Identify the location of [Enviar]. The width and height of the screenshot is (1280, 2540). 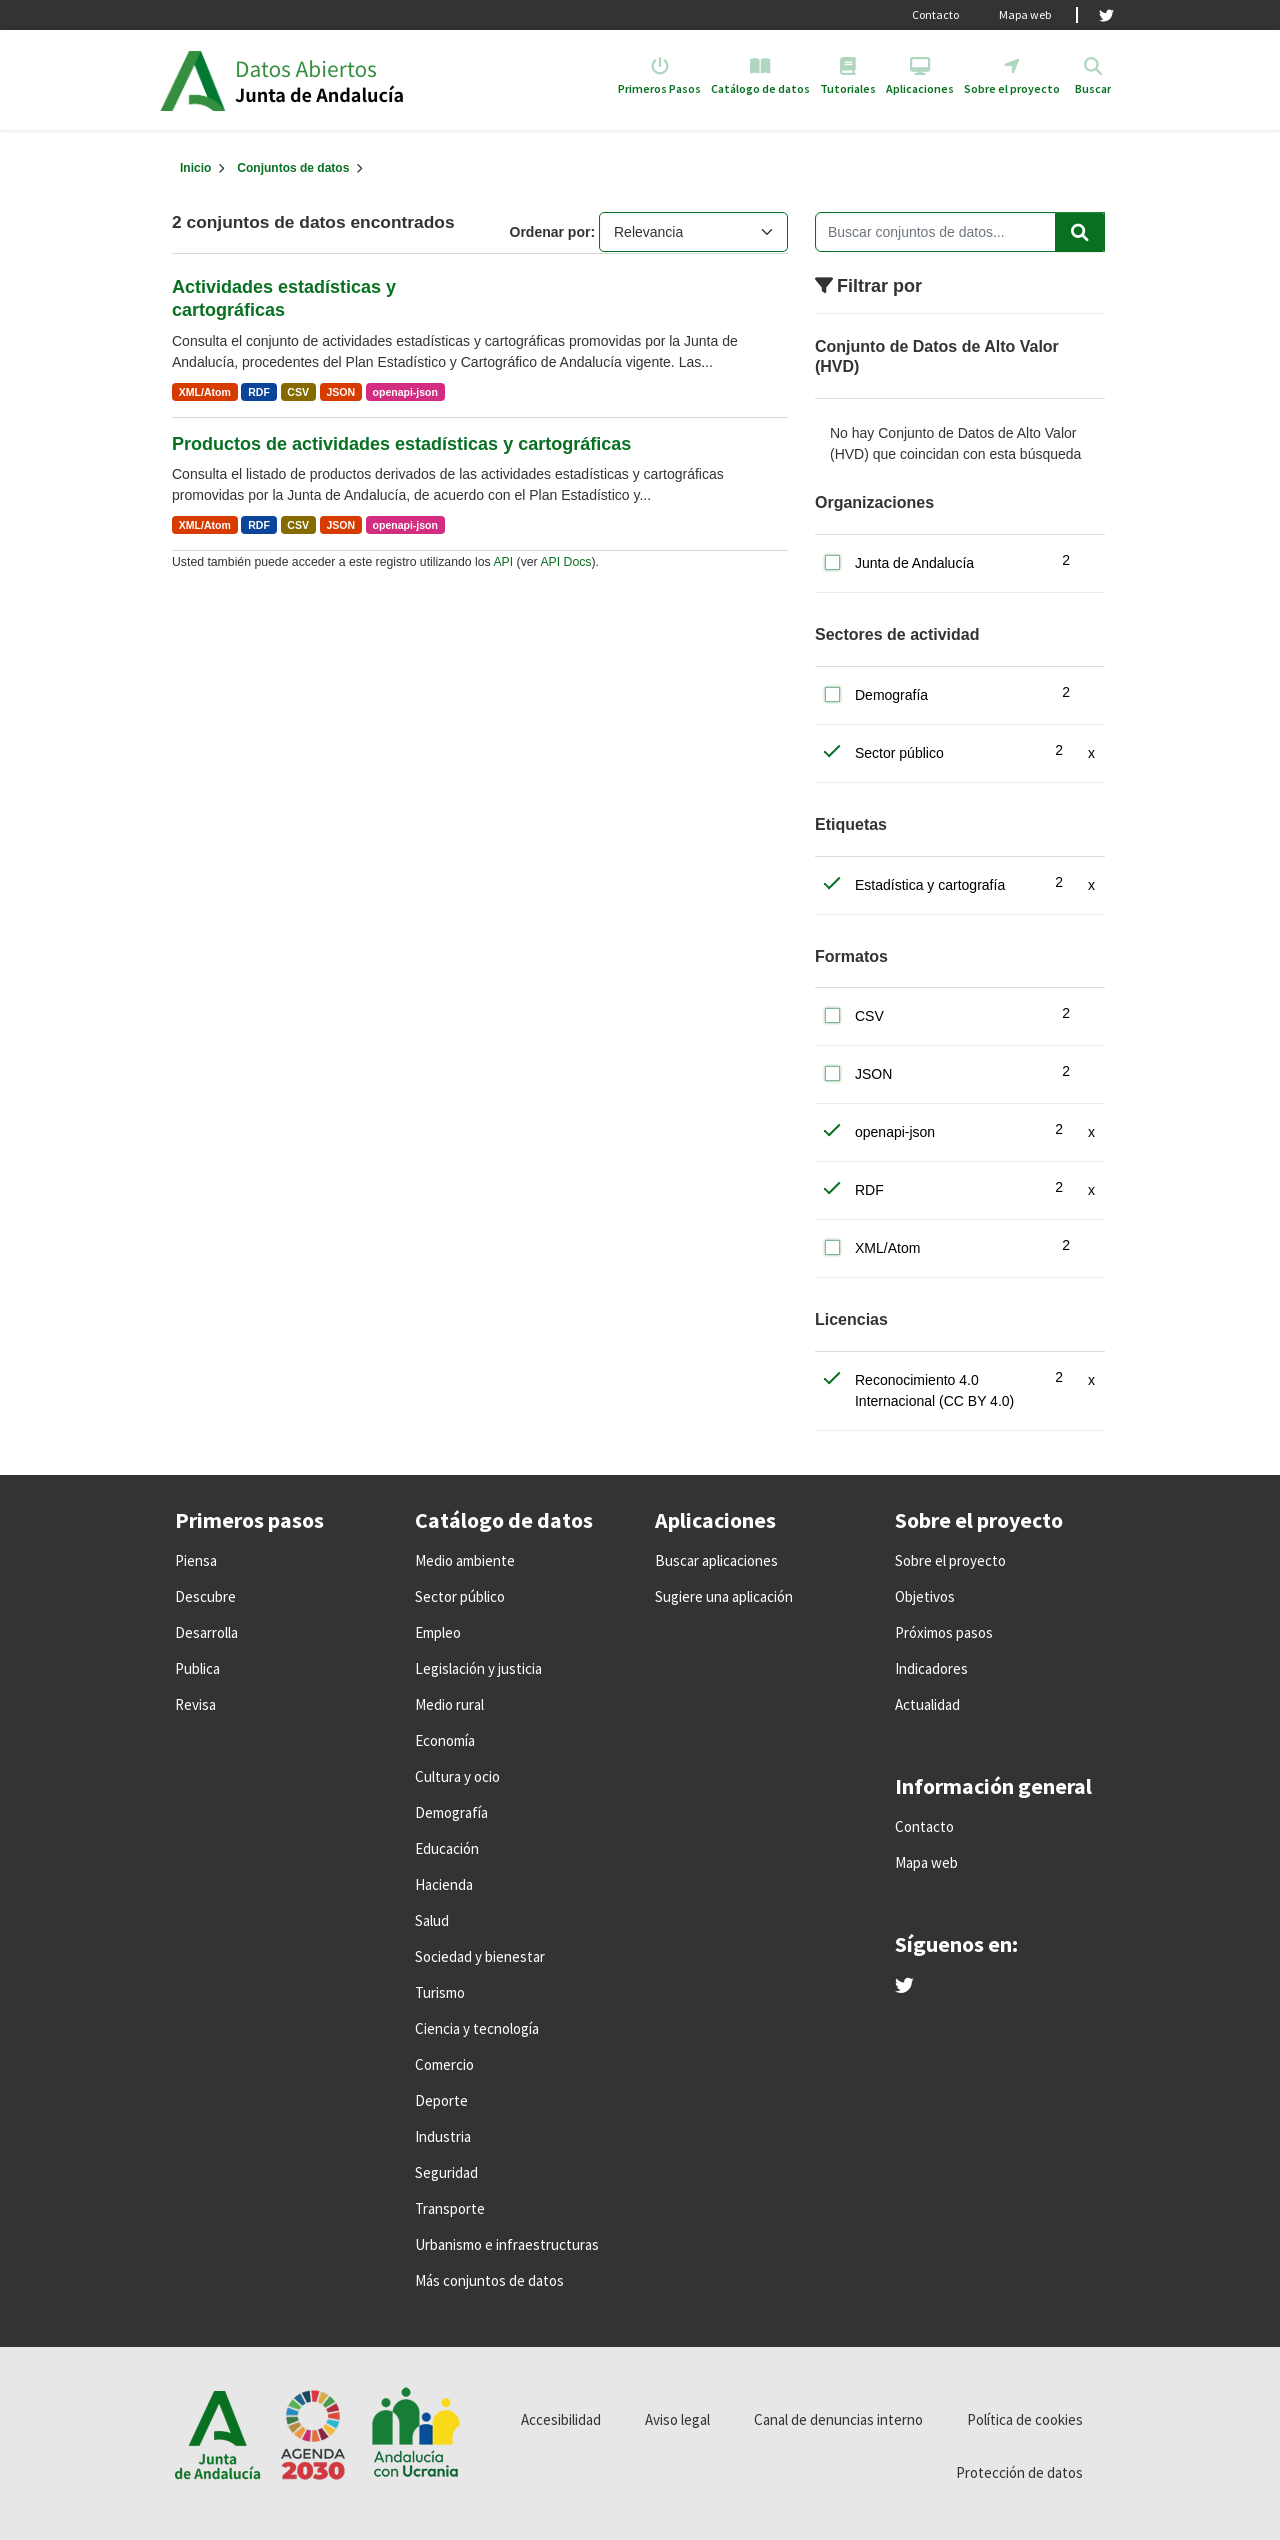
(1080, 232).